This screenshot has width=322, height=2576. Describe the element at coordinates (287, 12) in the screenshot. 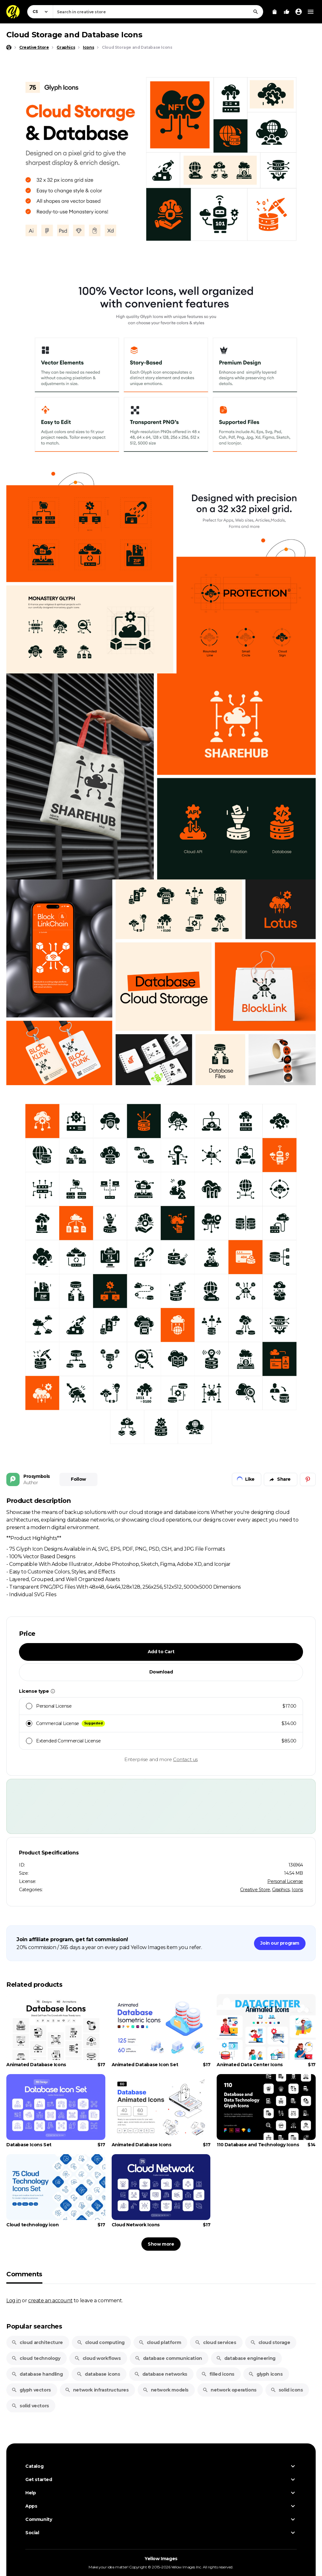

I see `[Your Likes]` at that location.